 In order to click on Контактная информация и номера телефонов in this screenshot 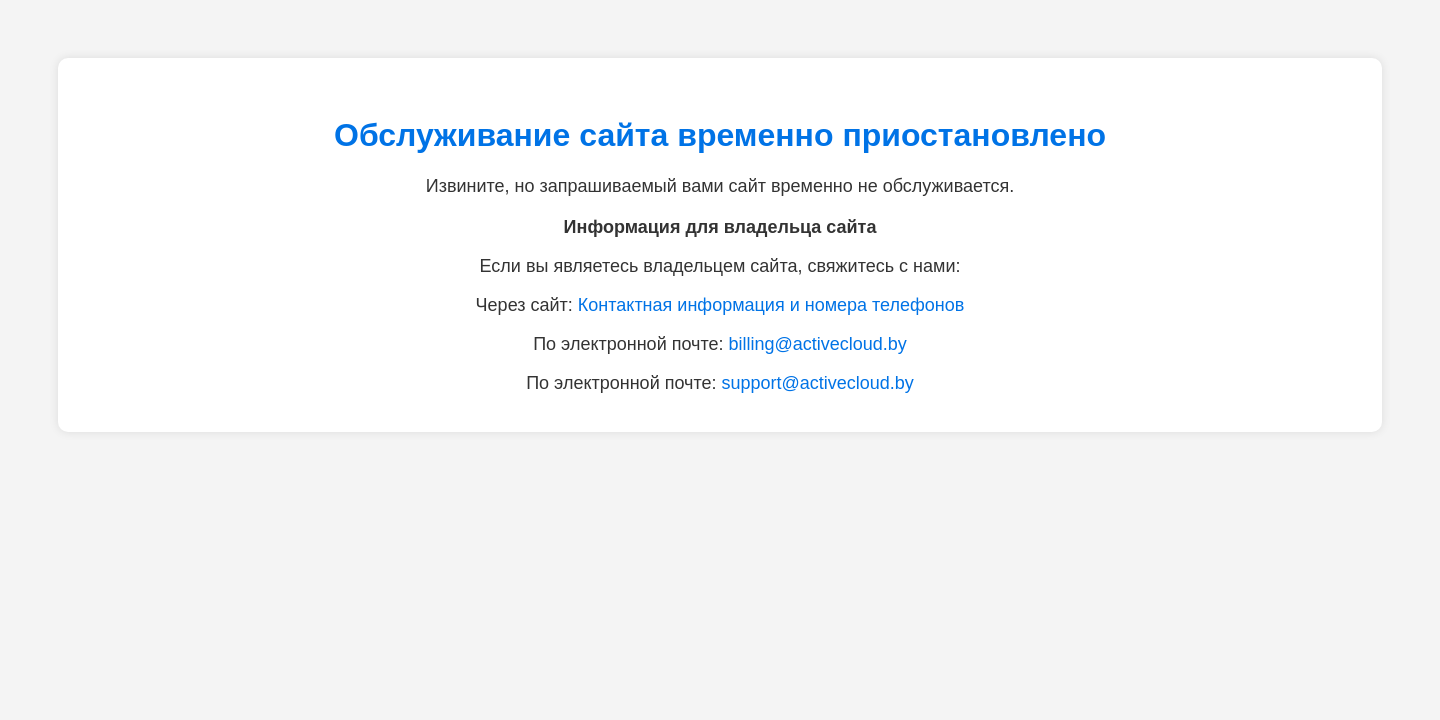, I will do `click(771, 305)`.